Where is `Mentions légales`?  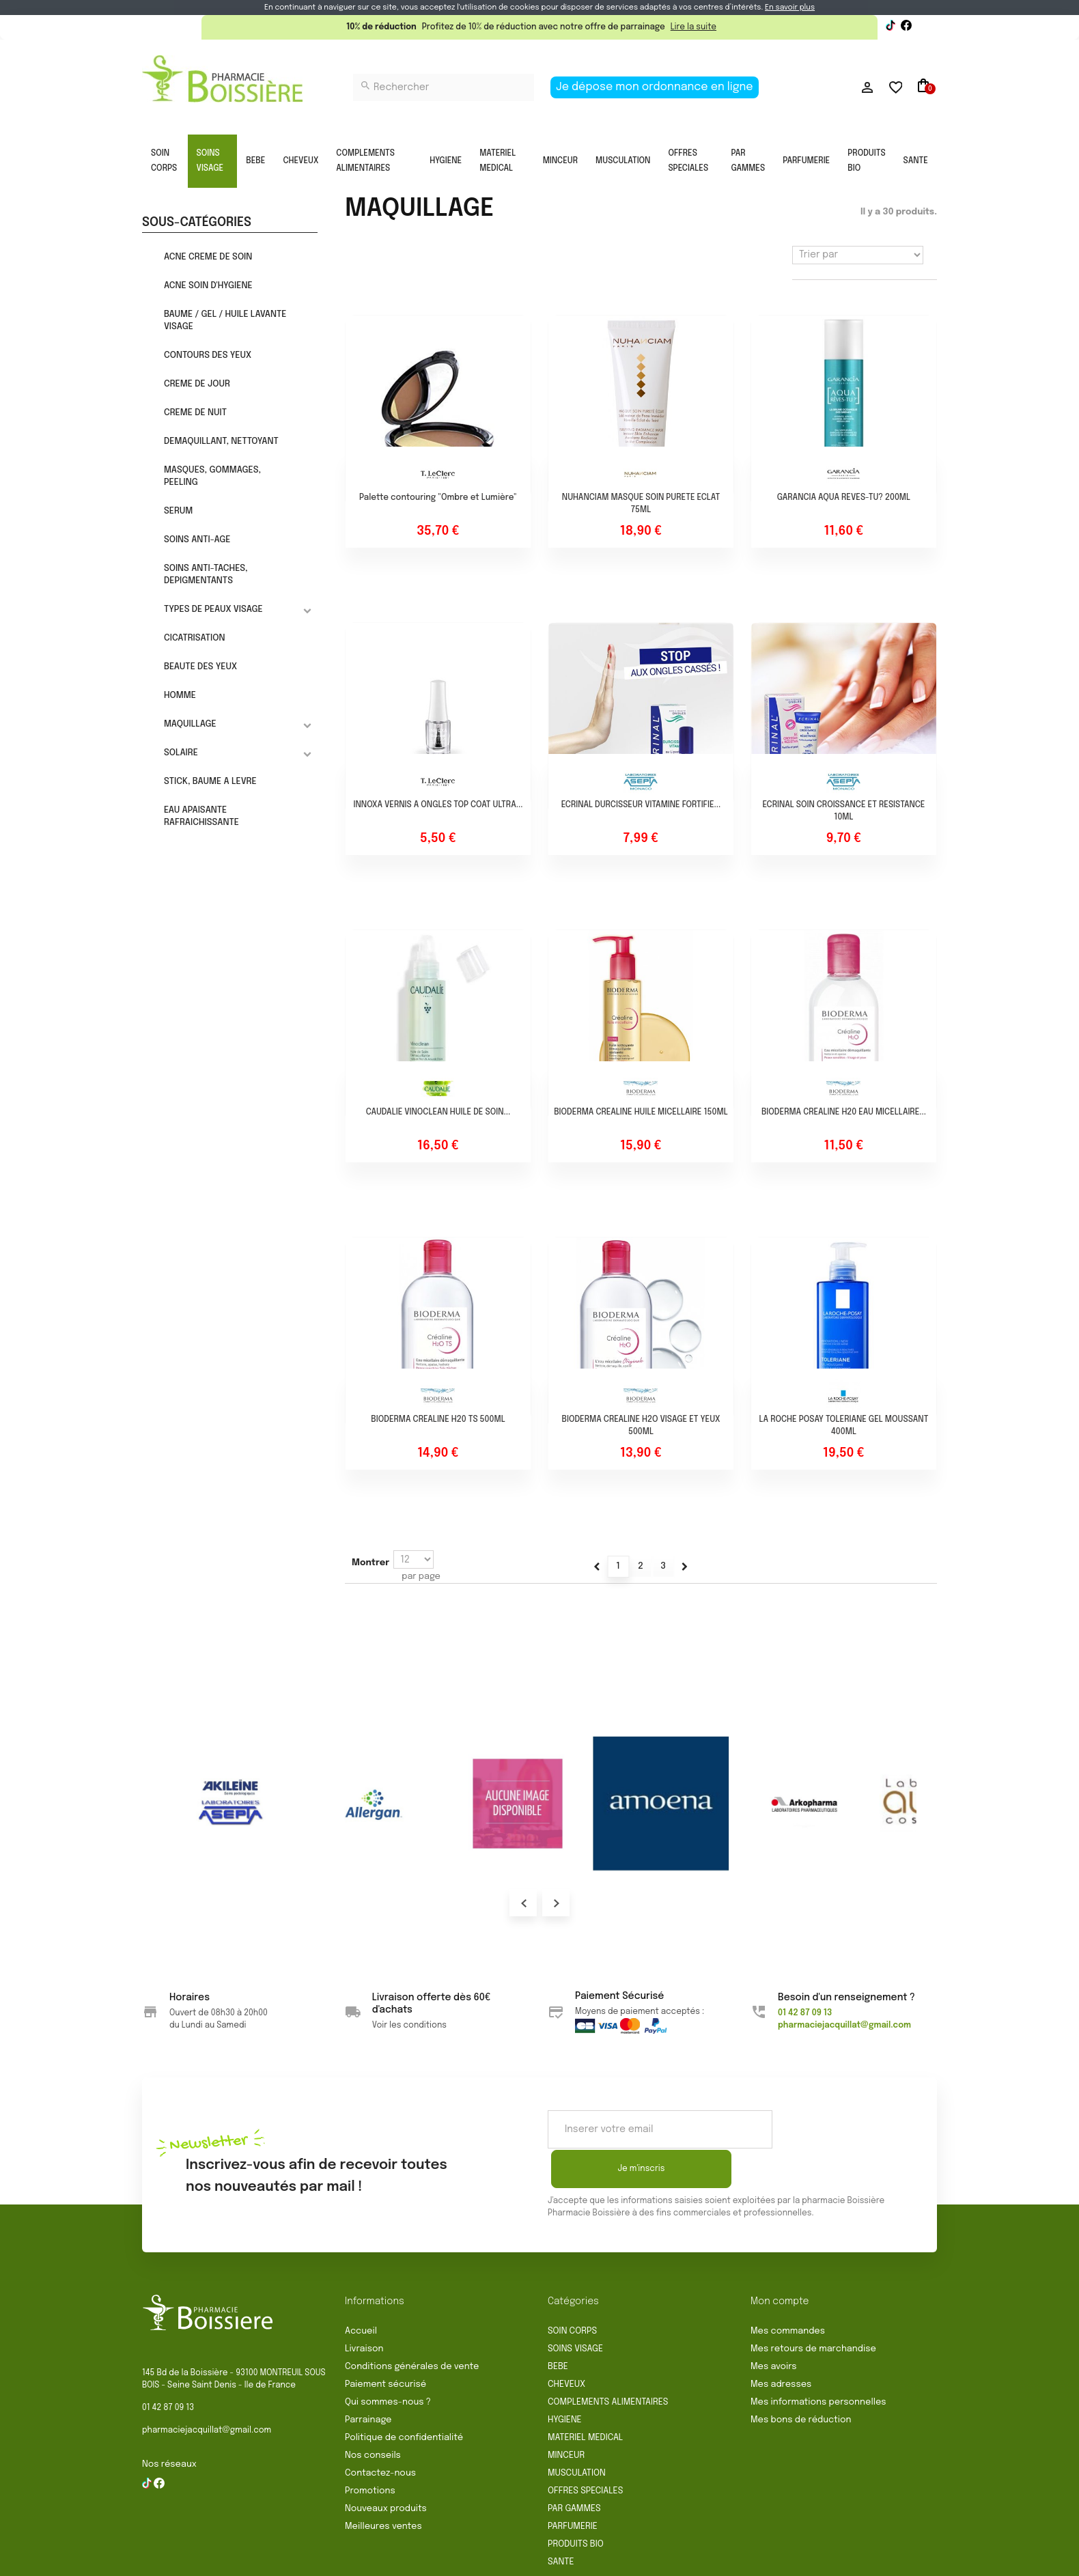 Mentions légales is located at coordinates (533, 2560).